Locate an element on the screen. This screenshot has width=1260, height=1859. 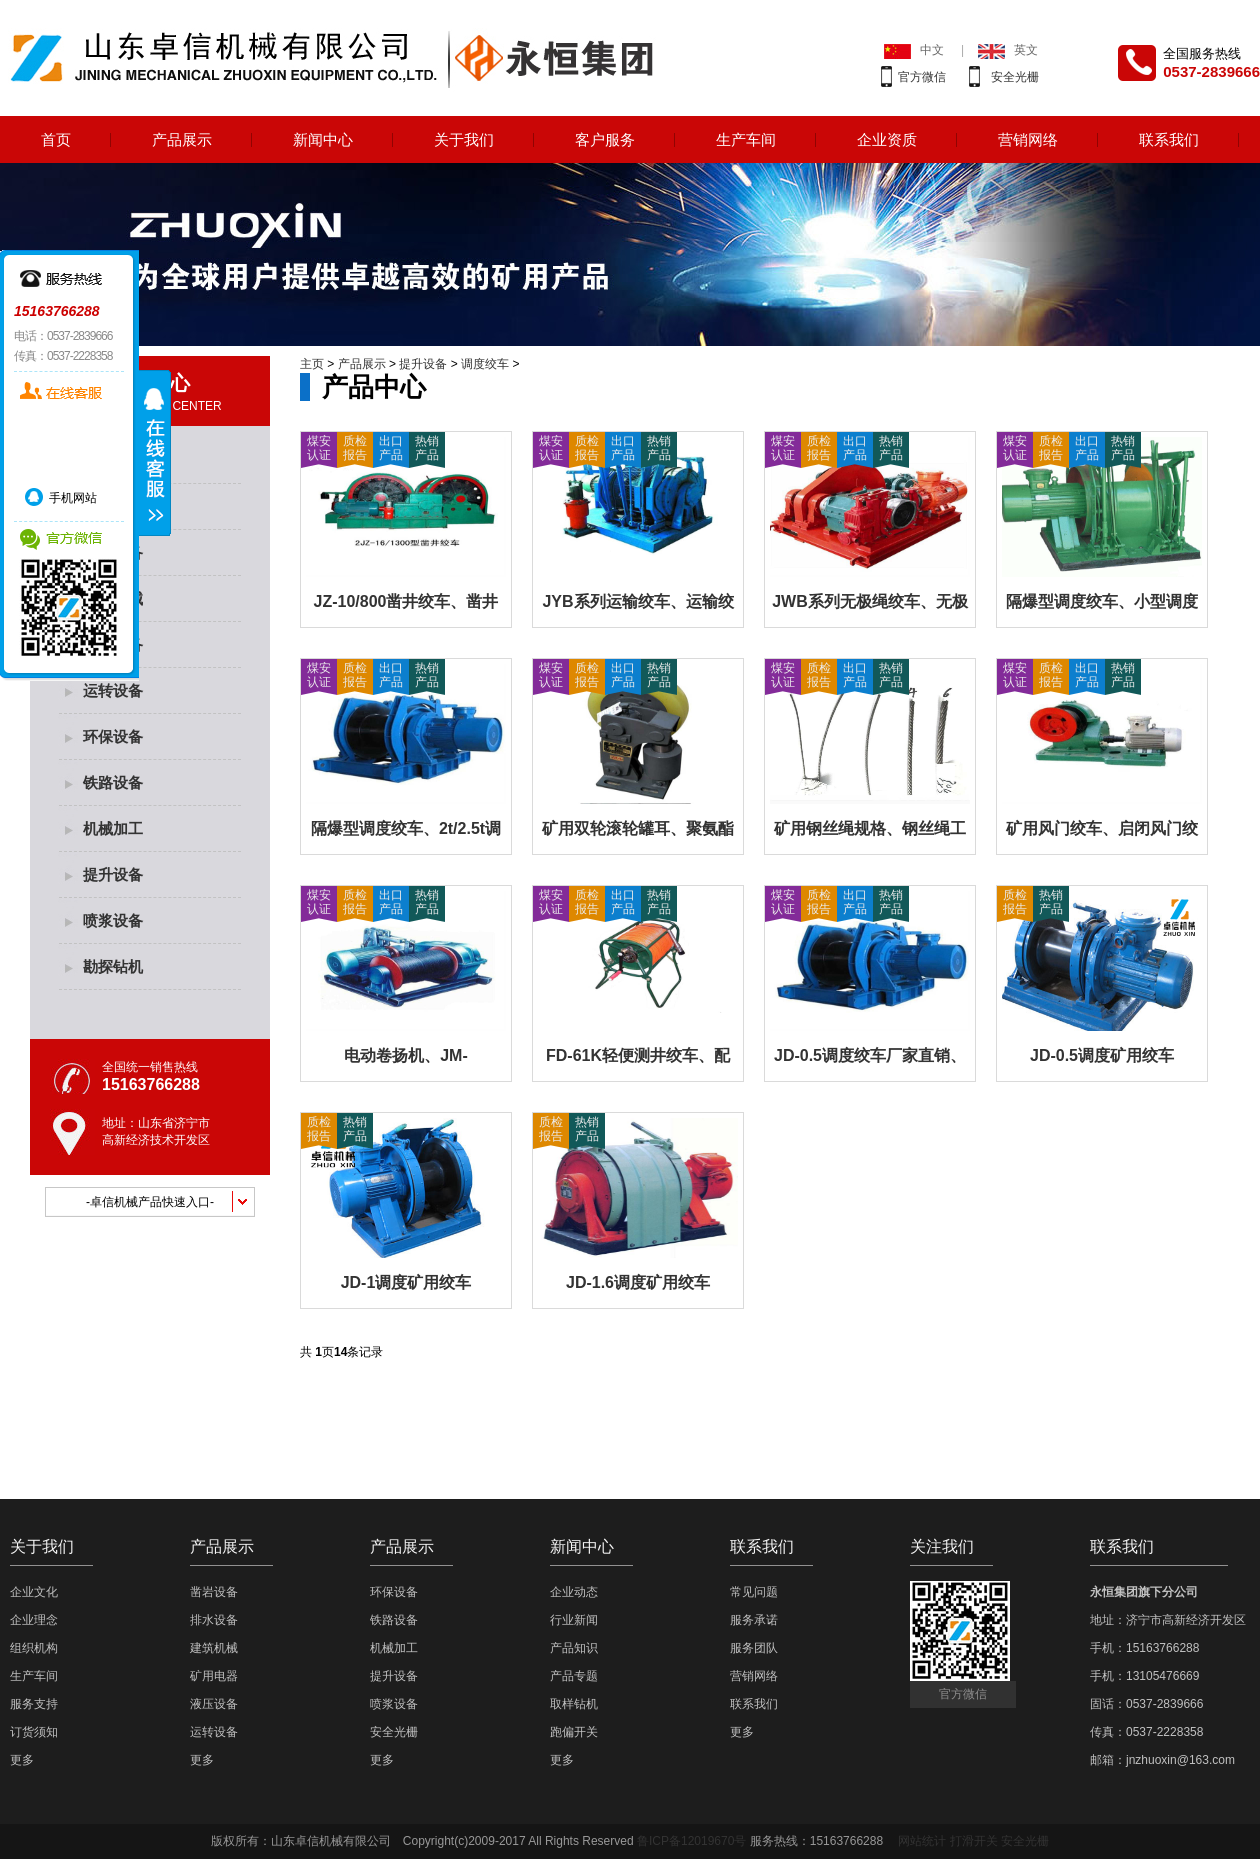
服务承诺 is located at coordinates (754, 1620).